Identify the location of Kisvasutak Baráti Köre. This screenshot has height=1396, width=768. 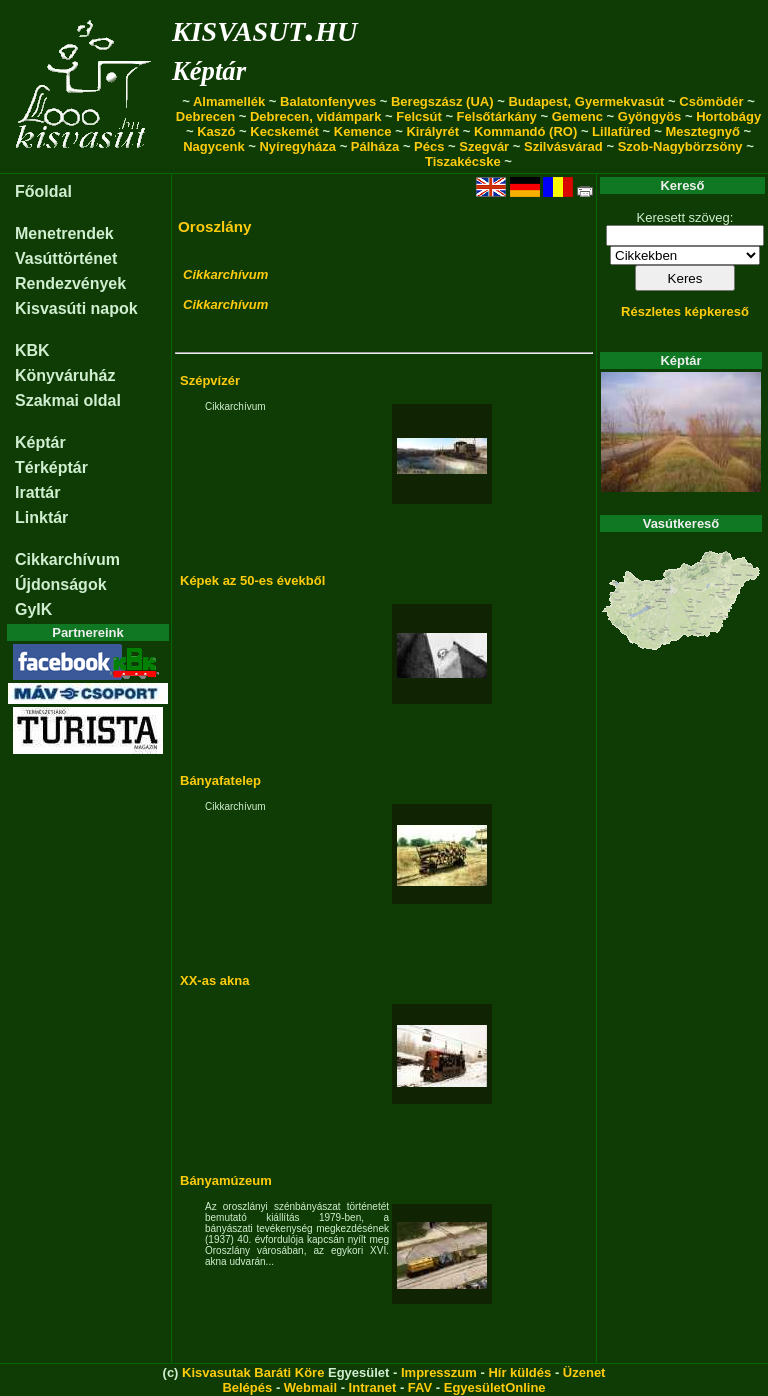
(253, 1372).